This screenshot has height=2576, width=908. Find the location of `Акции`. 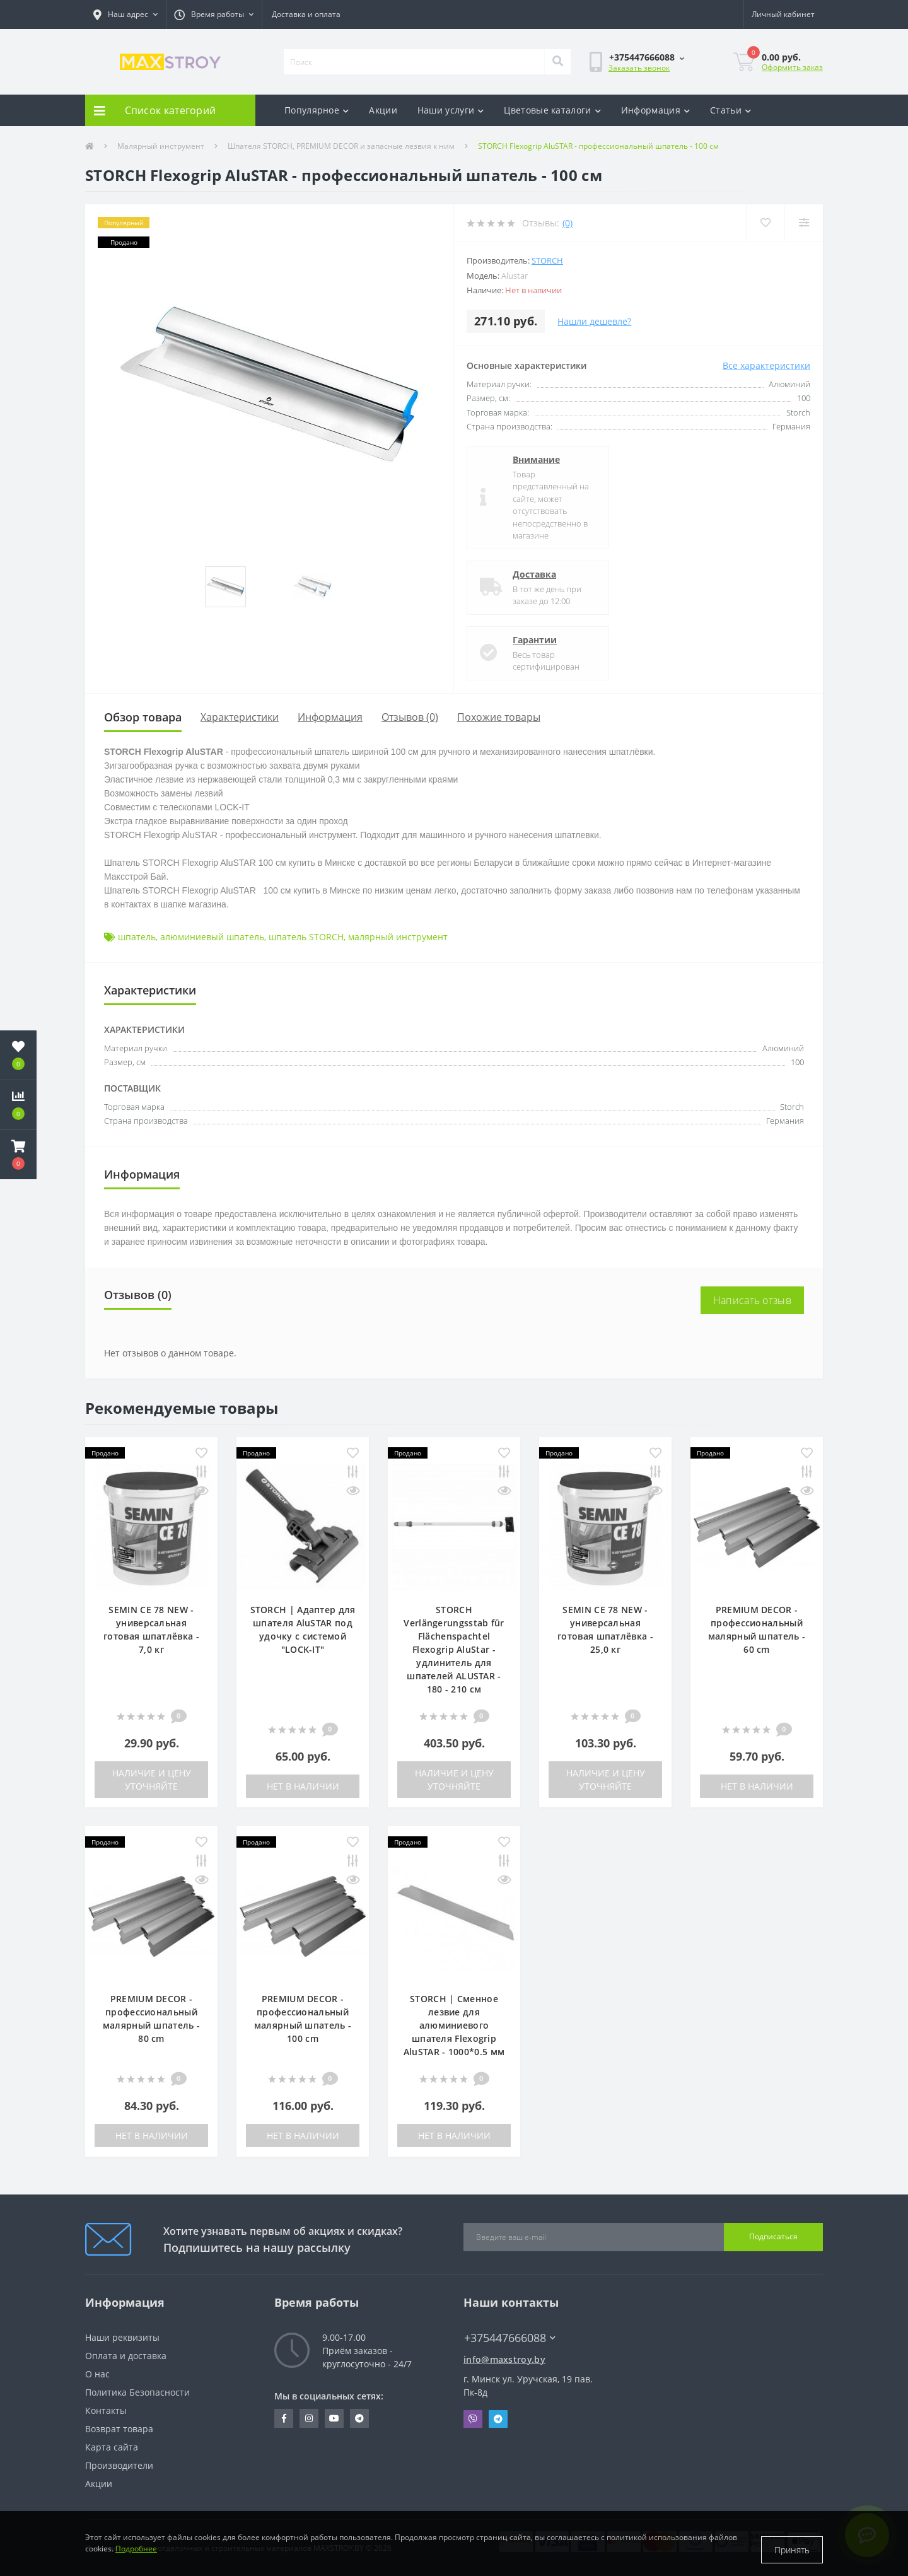

Акции is located at coordinates (383, 110).